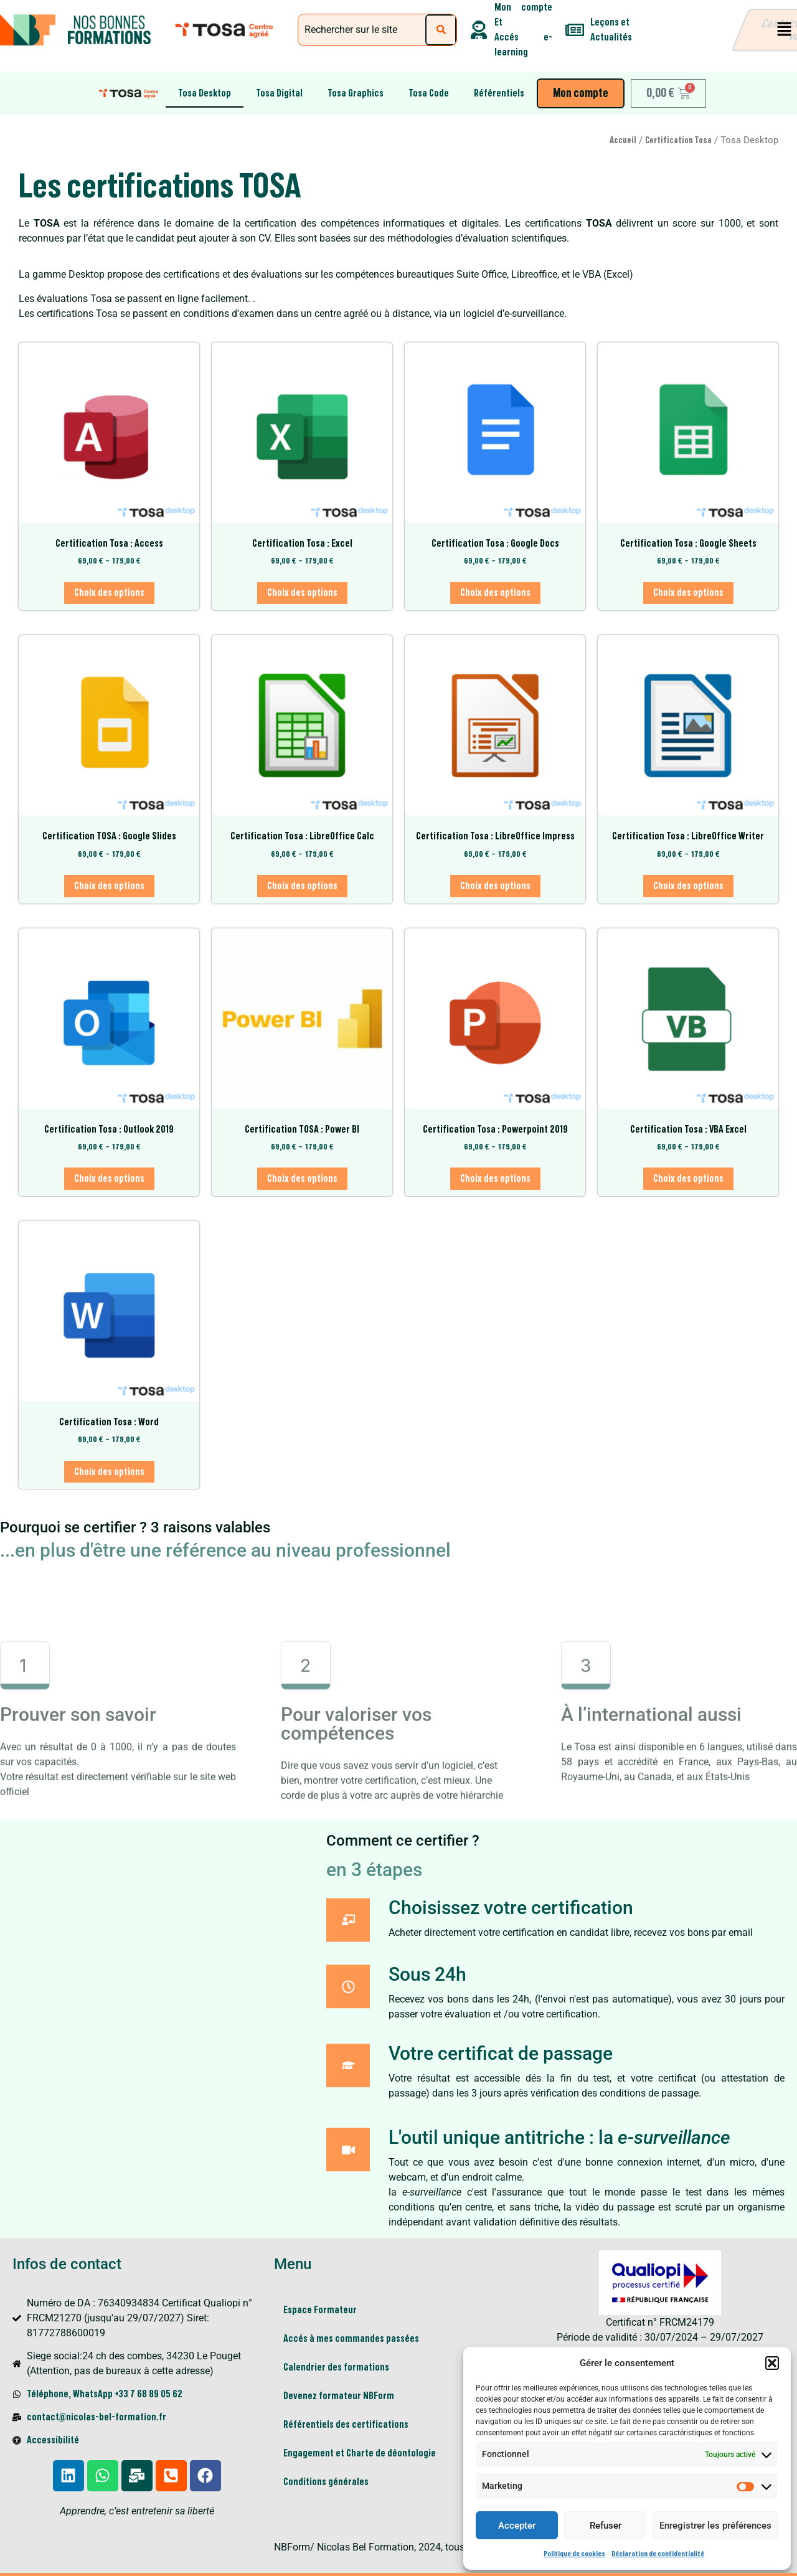 This screenshot has width=797, height=2576. I want to click on Choix des options [Sélectionner les options pour “Certification TOSA : Google Slides”], so click(109, 886).